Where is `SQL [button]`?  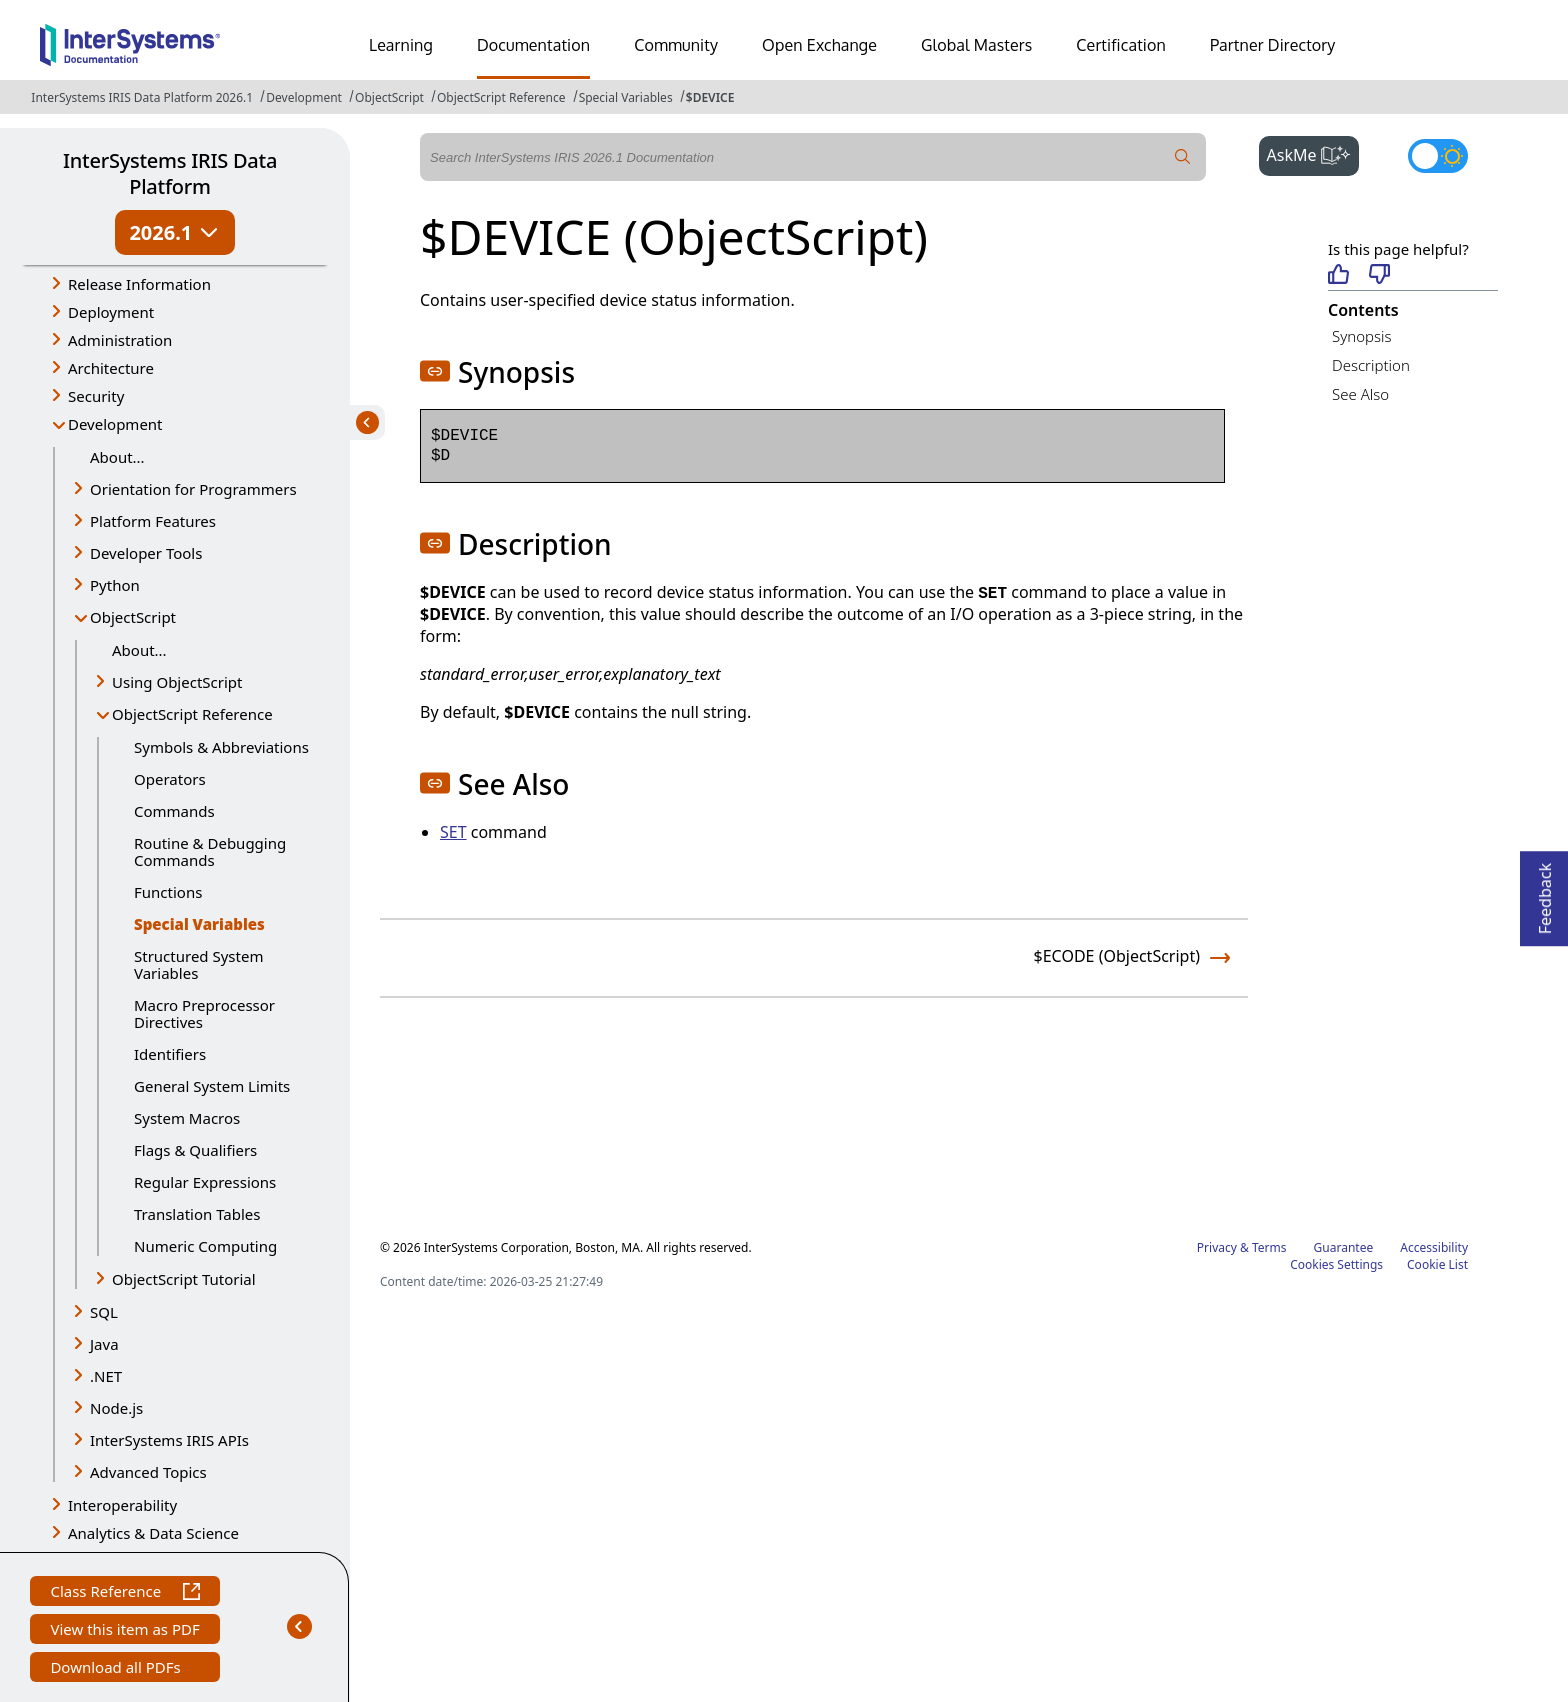
SQL [button] is located at coordinates (104, 1312).